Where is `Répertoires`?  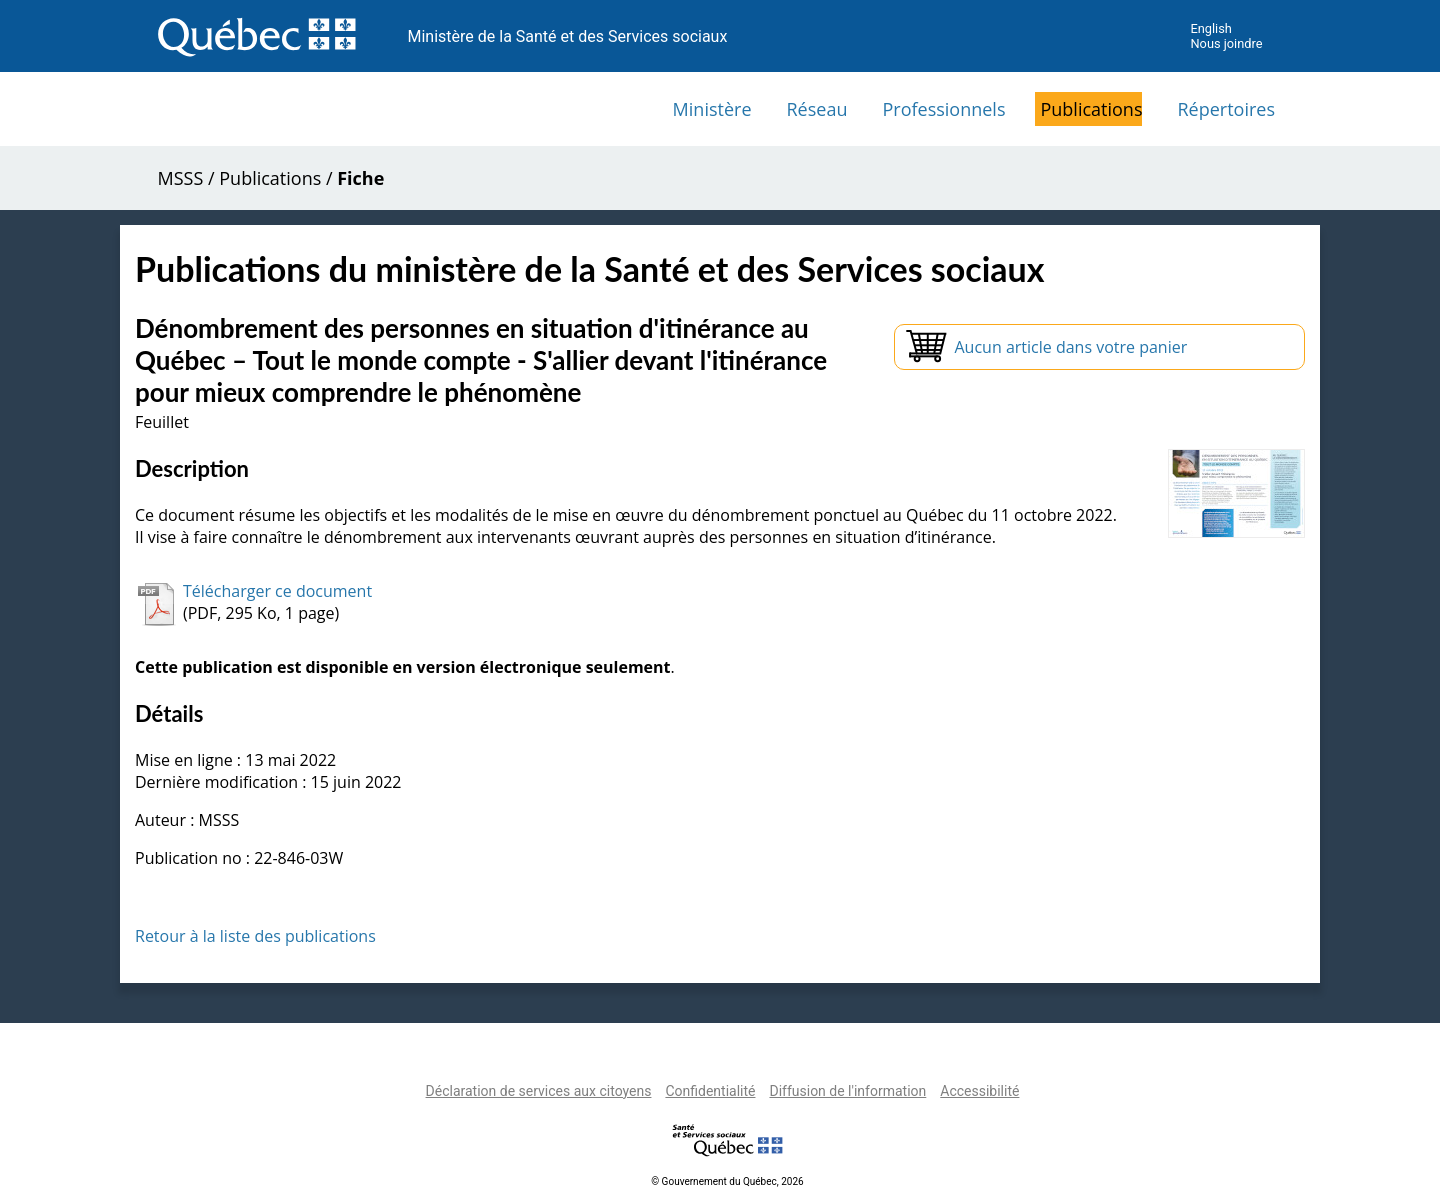
Répertoires is located at coordinates (1226, 109).